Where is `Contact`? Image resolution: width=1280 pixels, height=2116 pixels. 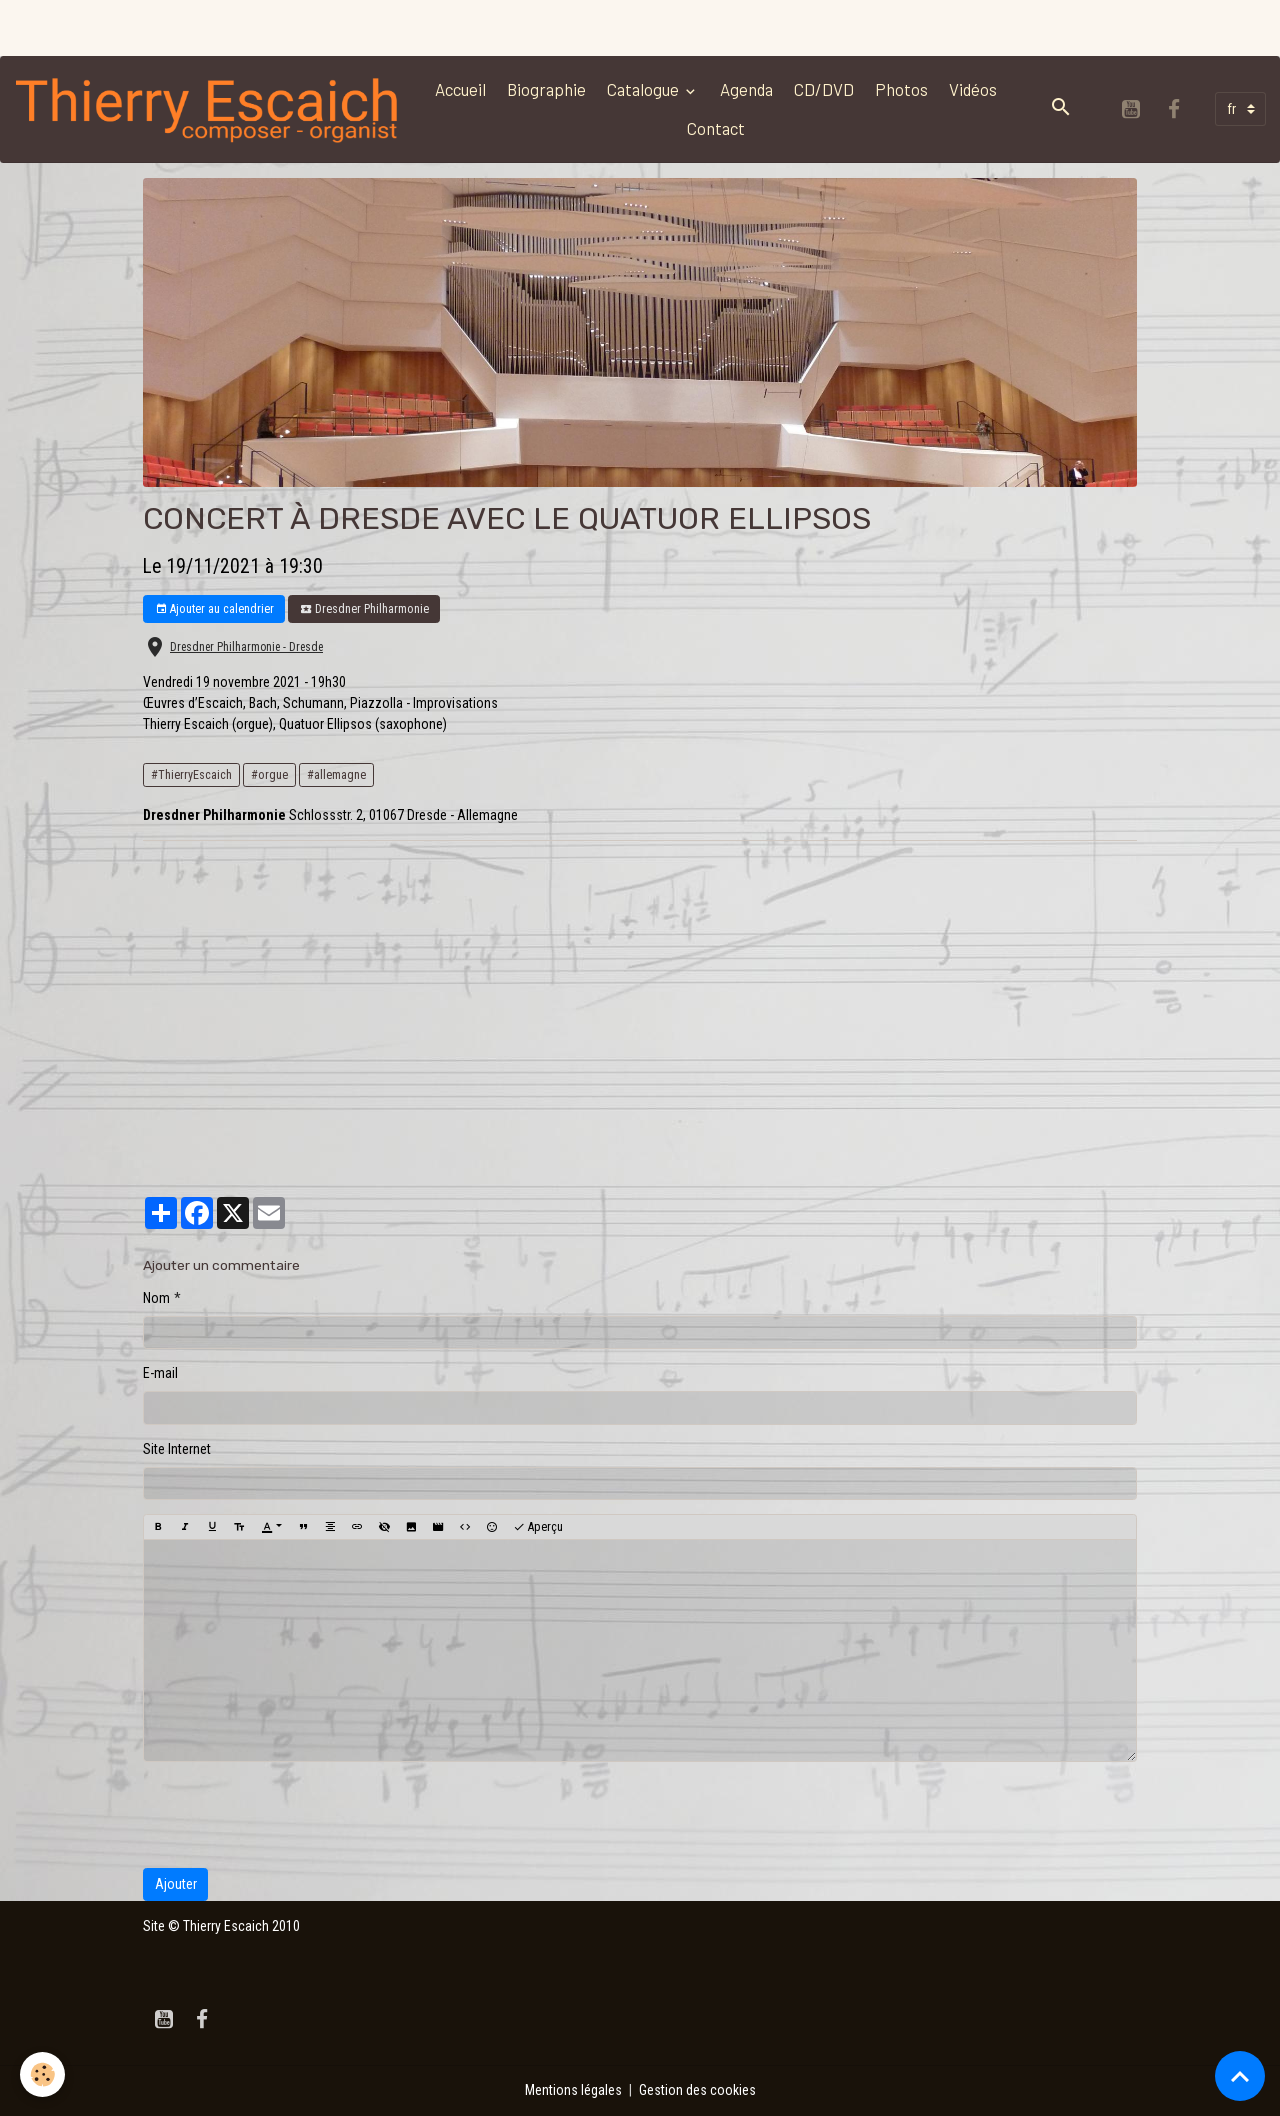 Contact is located at coordinates (716, 128).